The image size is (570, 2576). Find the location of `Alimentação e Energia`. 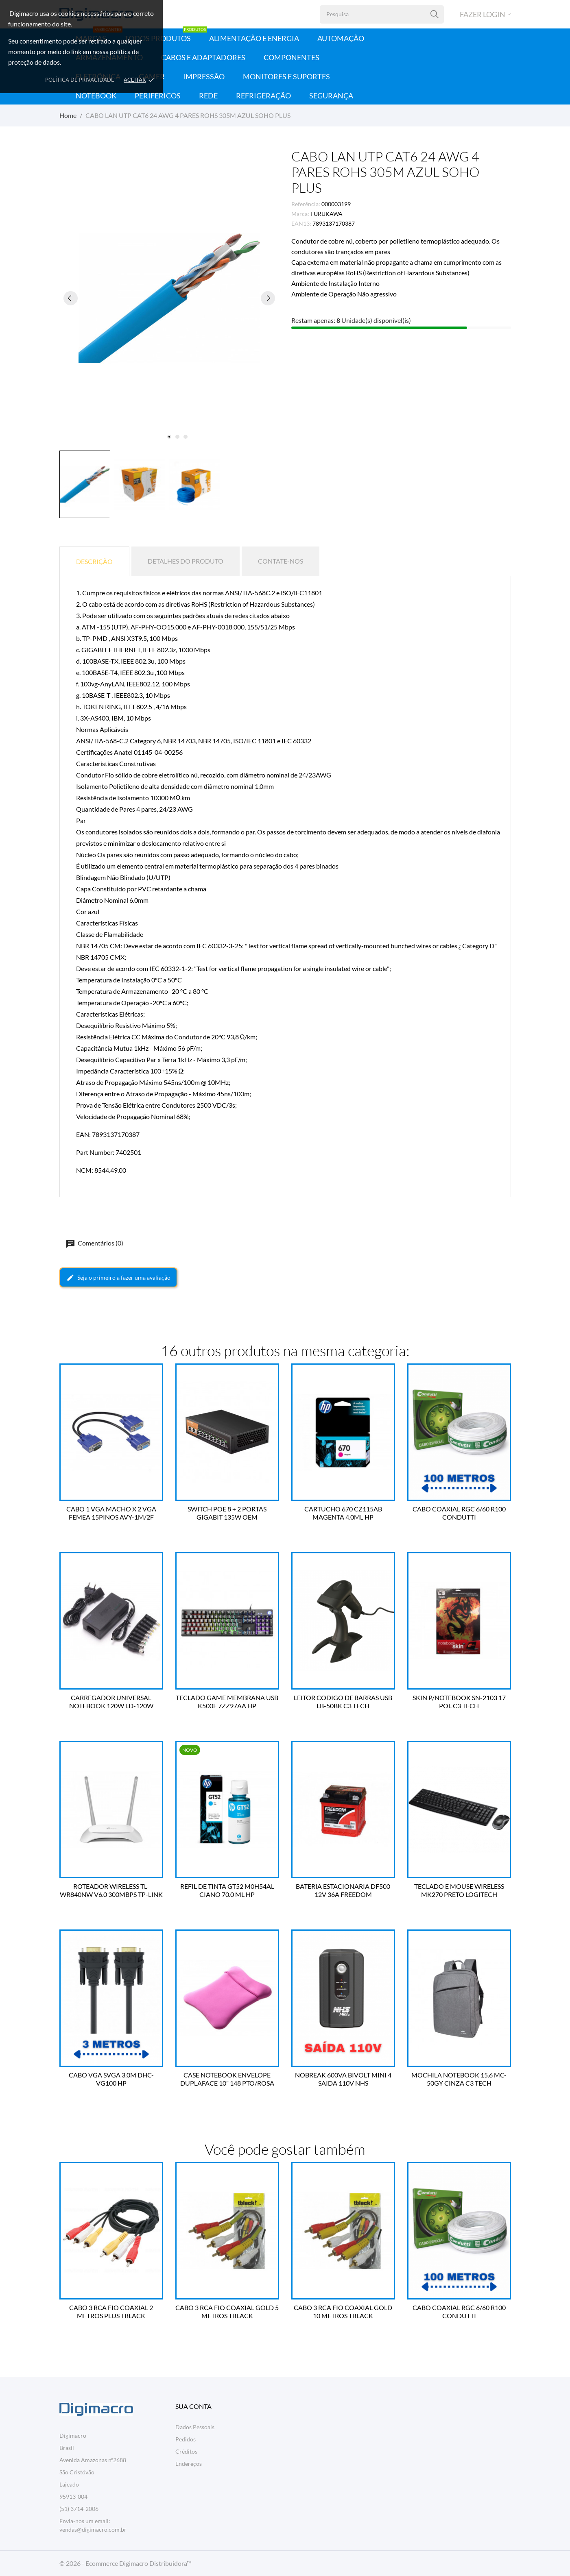

Alimentação e Energia is located at coordinates (254, 38).